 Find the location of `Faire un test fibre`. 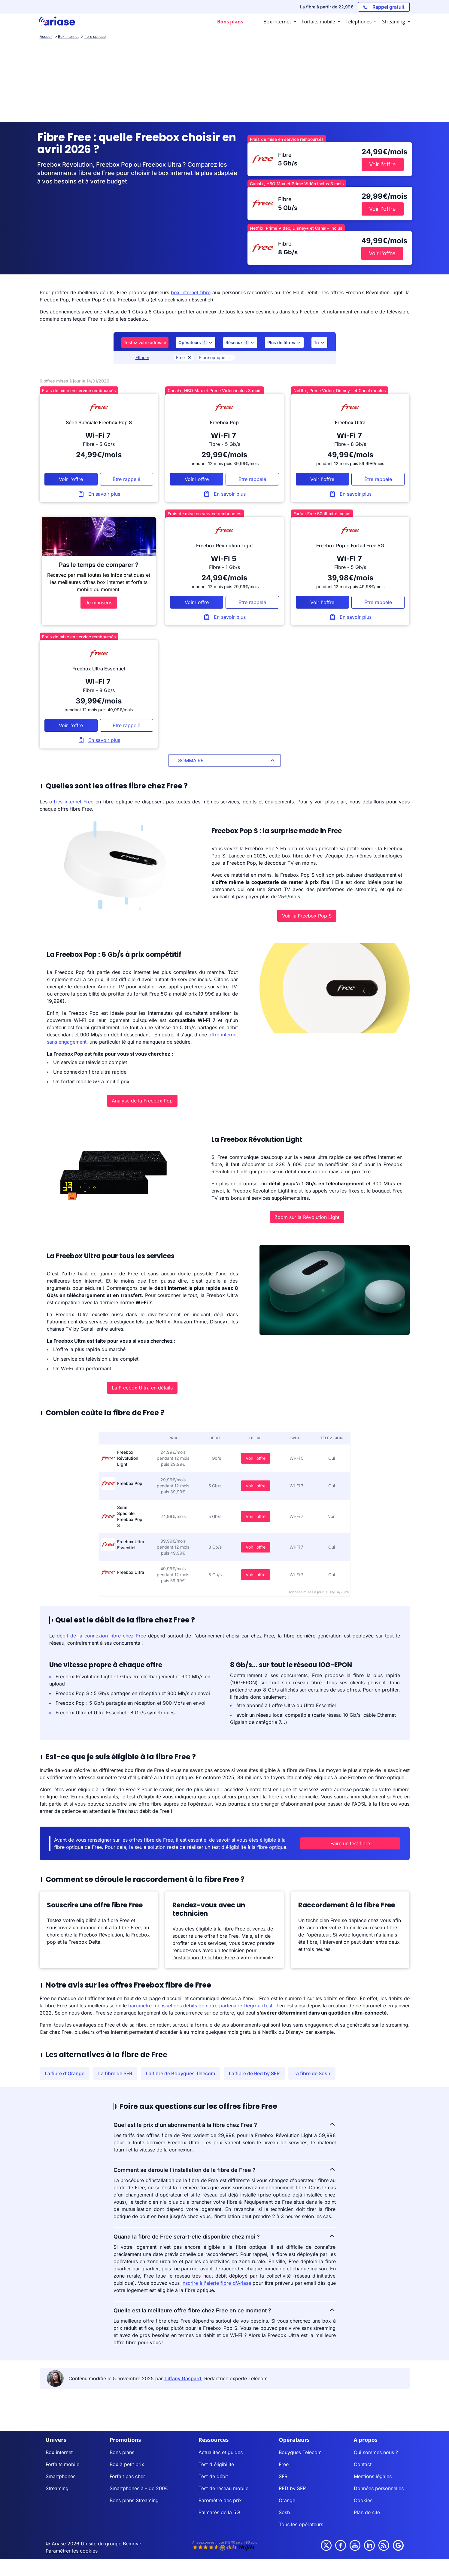

Faire un test fibre is located at coordinates (350, 1843).